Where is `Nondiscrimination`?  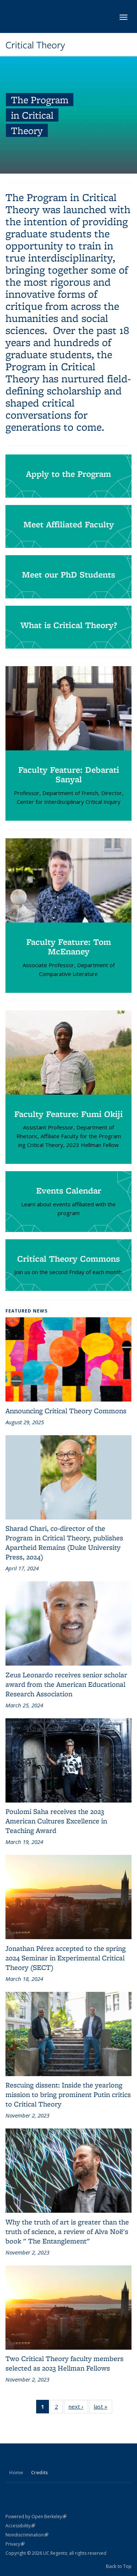 Nondiscrimination is located at coordinates (26, 2535).